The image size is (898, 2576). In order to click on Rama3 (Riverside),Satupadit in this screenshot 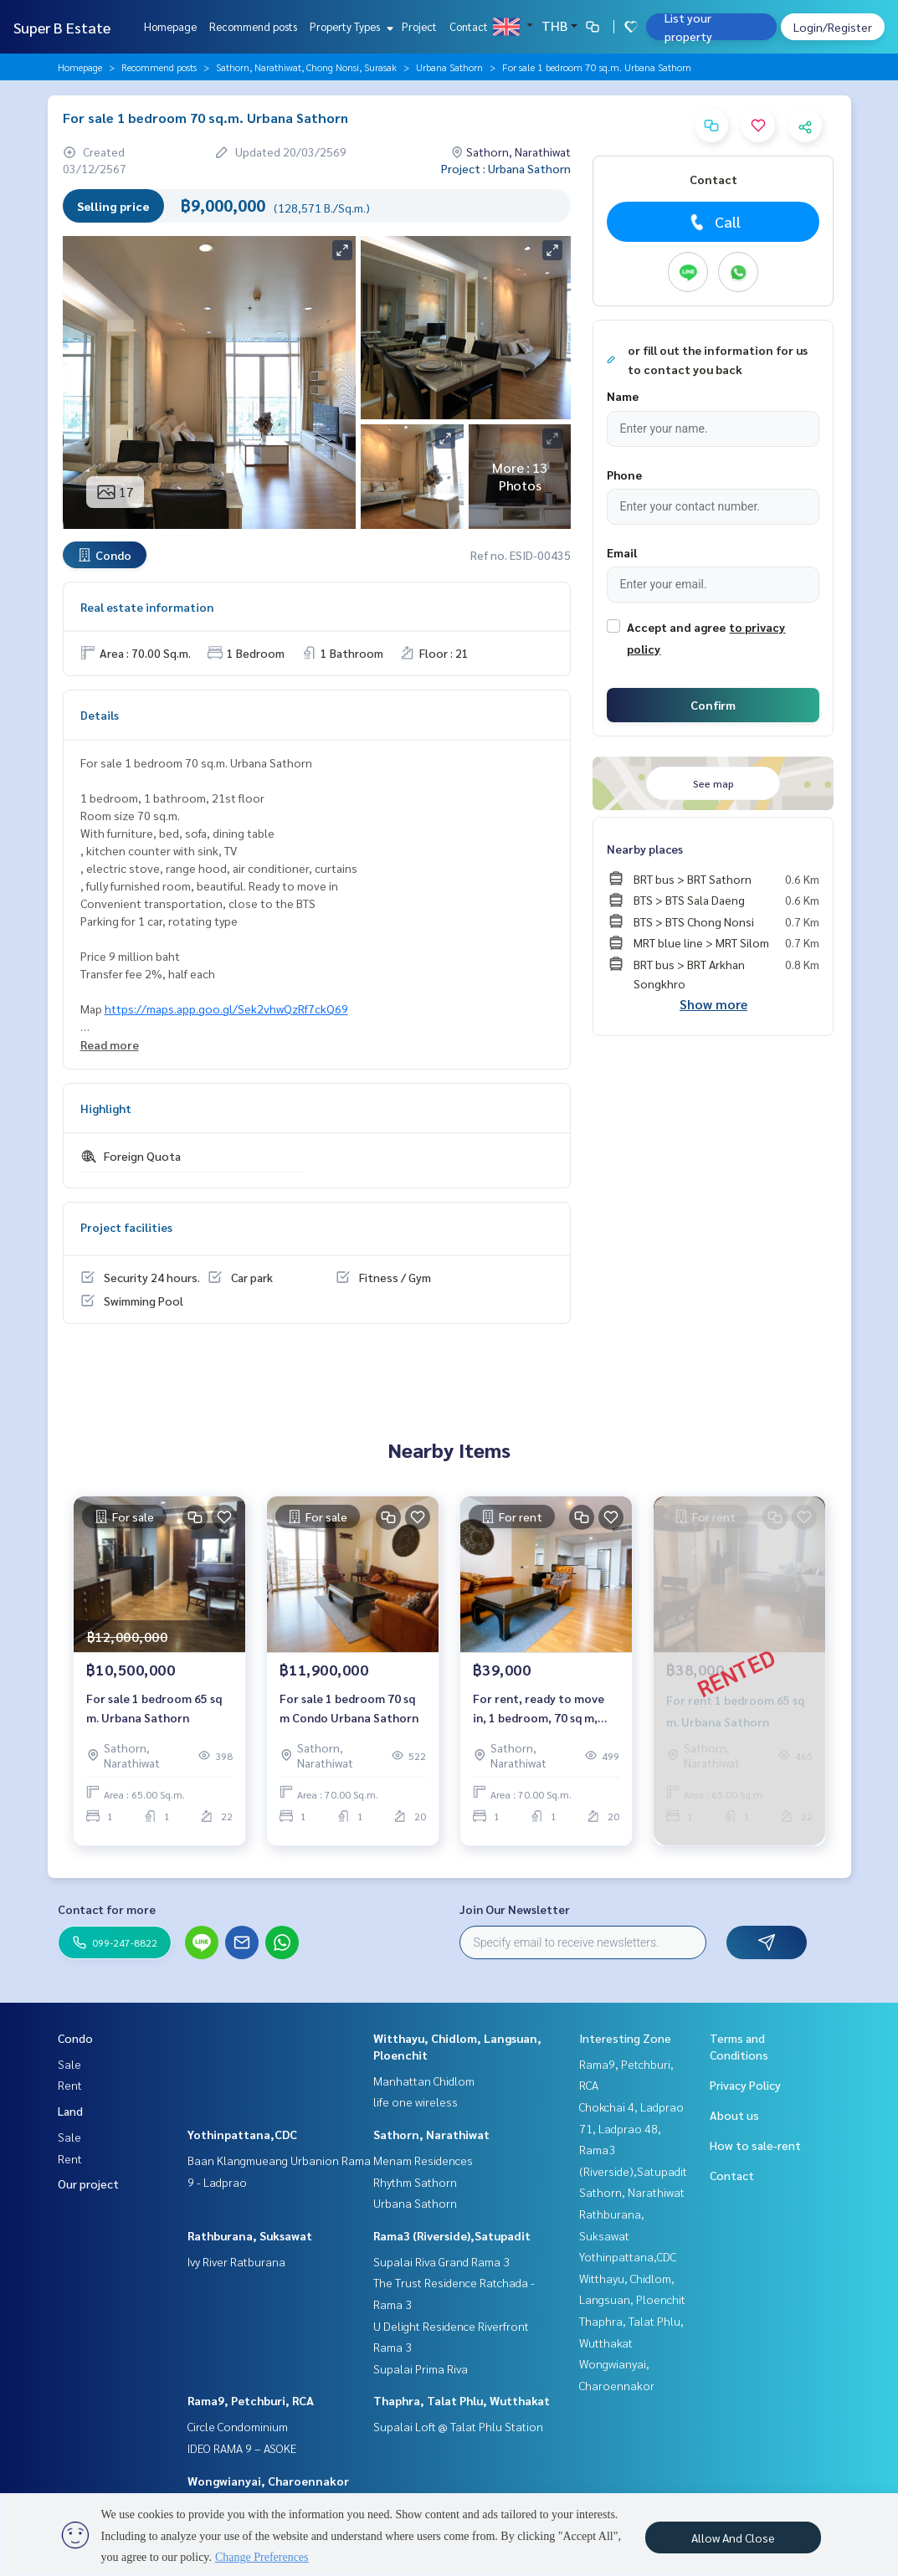, I will do `click(452, 2235)`.